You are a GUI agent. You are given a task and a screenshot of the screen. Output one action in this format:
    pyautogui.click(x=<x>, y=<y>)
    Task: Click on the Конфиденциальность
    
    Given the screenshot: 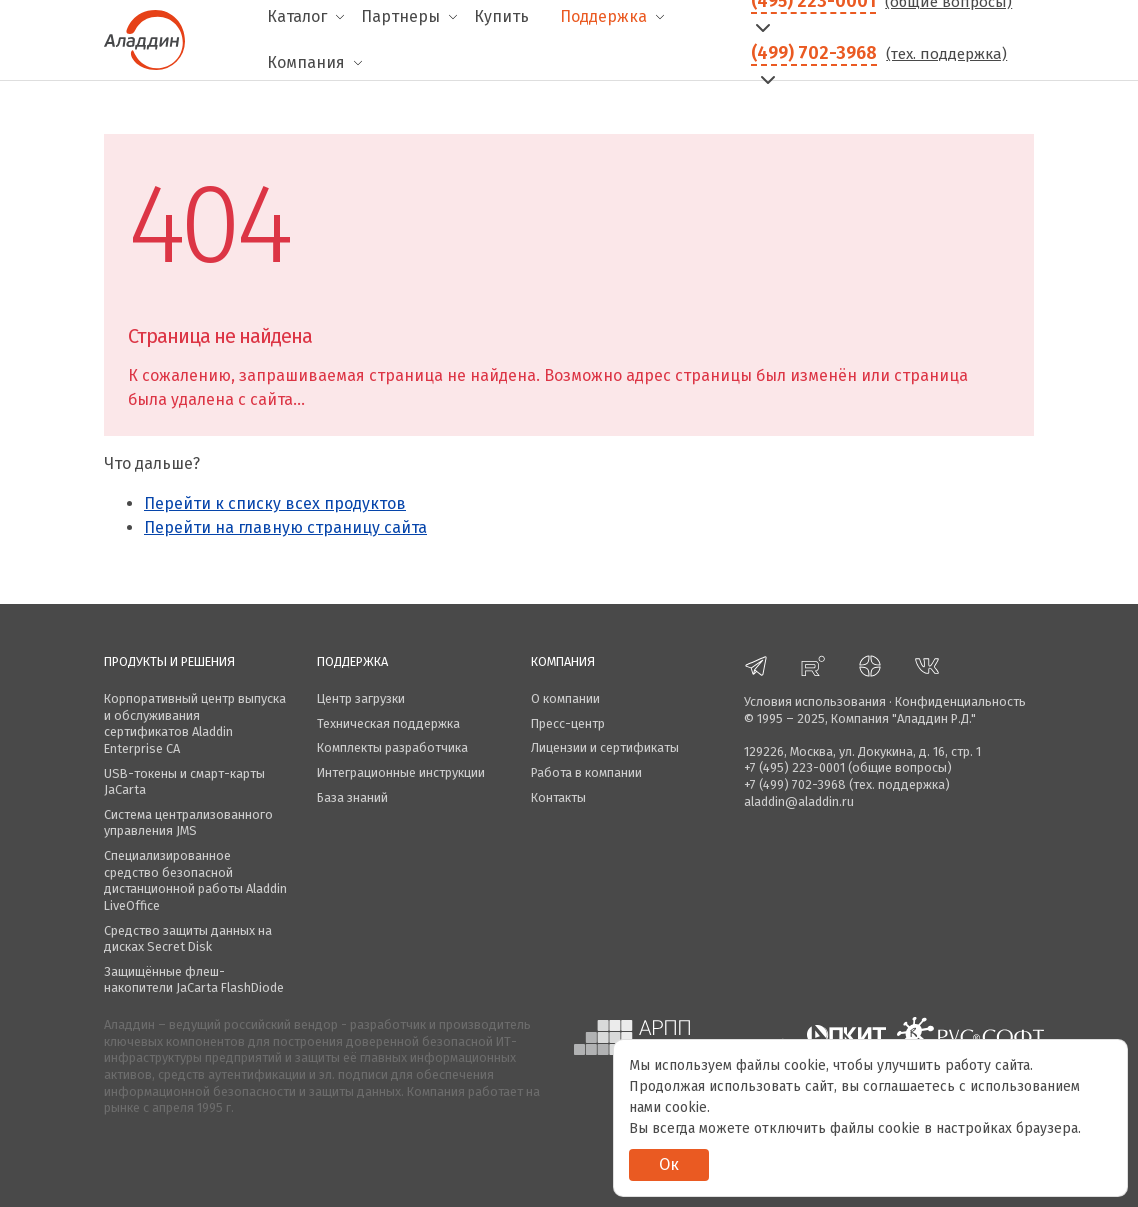 What is the action you would take?
    pyautogui.click(x=960, y=701)
    